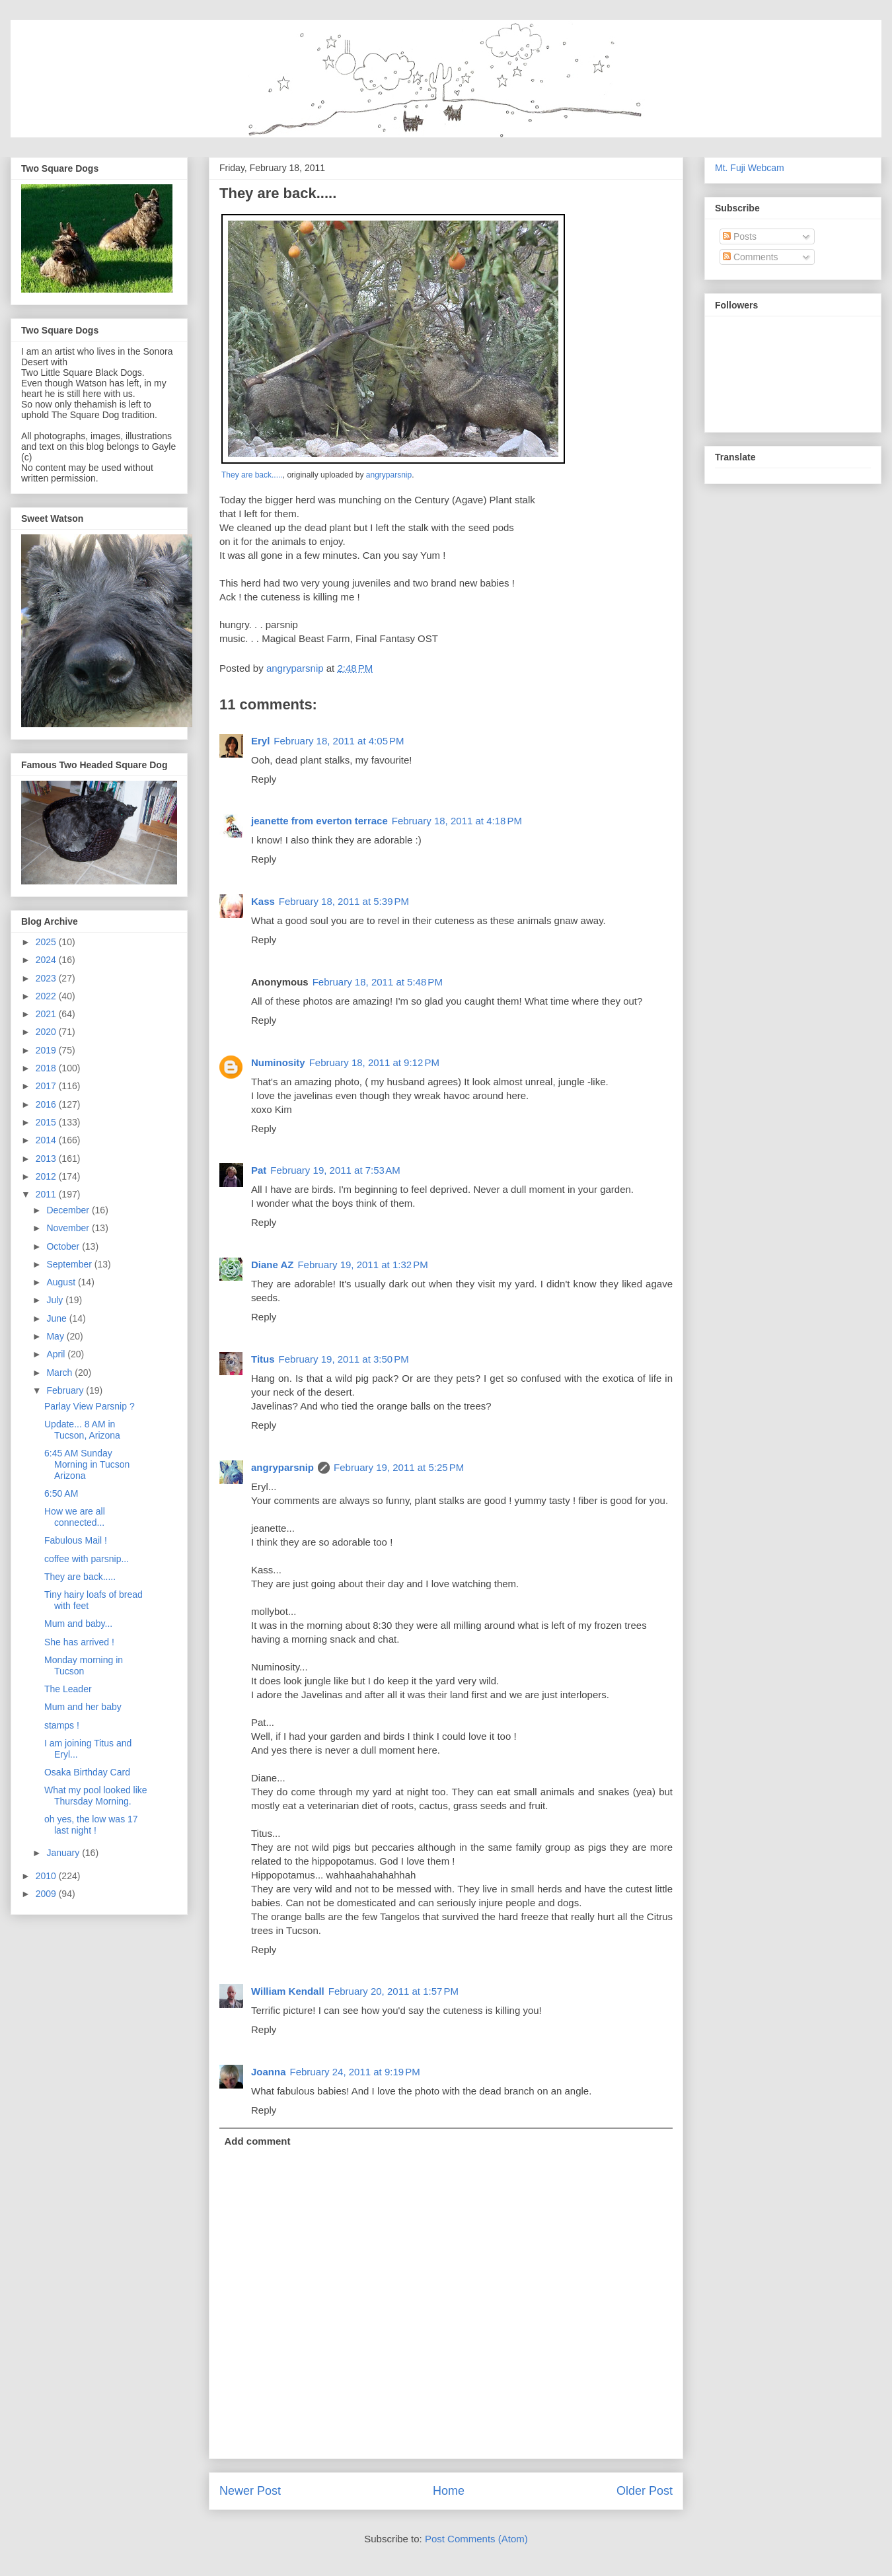 The height and width of the screenshot is (2576, 892). Describe the element at coordinates (268, 2071) in the screenshot. I see `Joanna` at that location.